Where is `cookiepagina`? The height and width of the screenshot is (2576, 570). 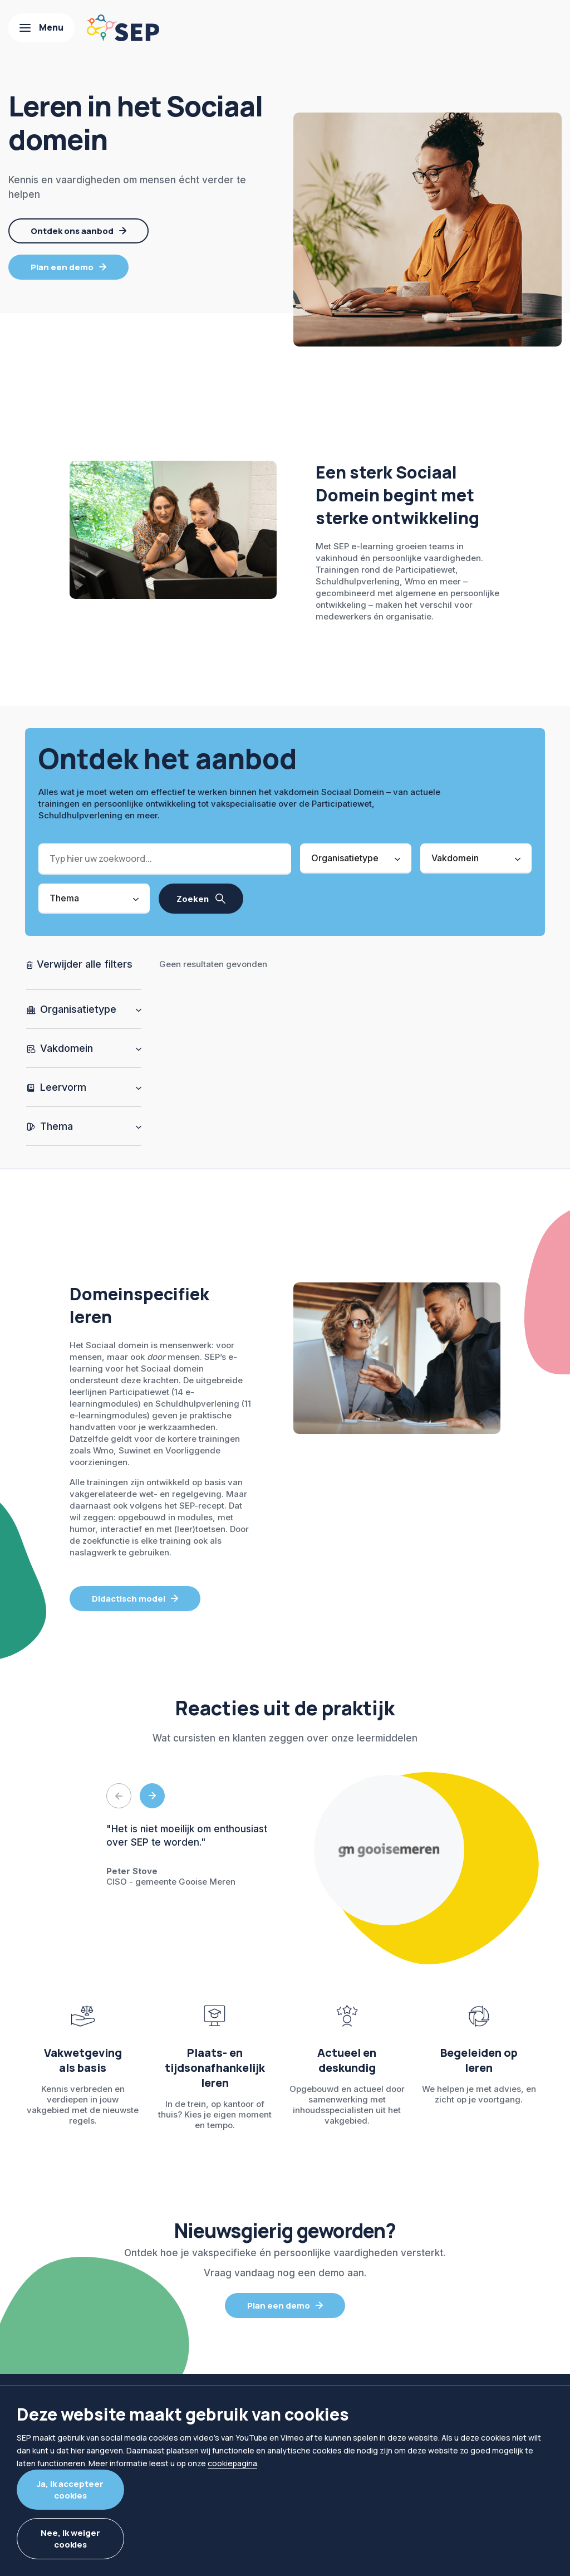
cookiepagina is located at coordinates (232, 2463).